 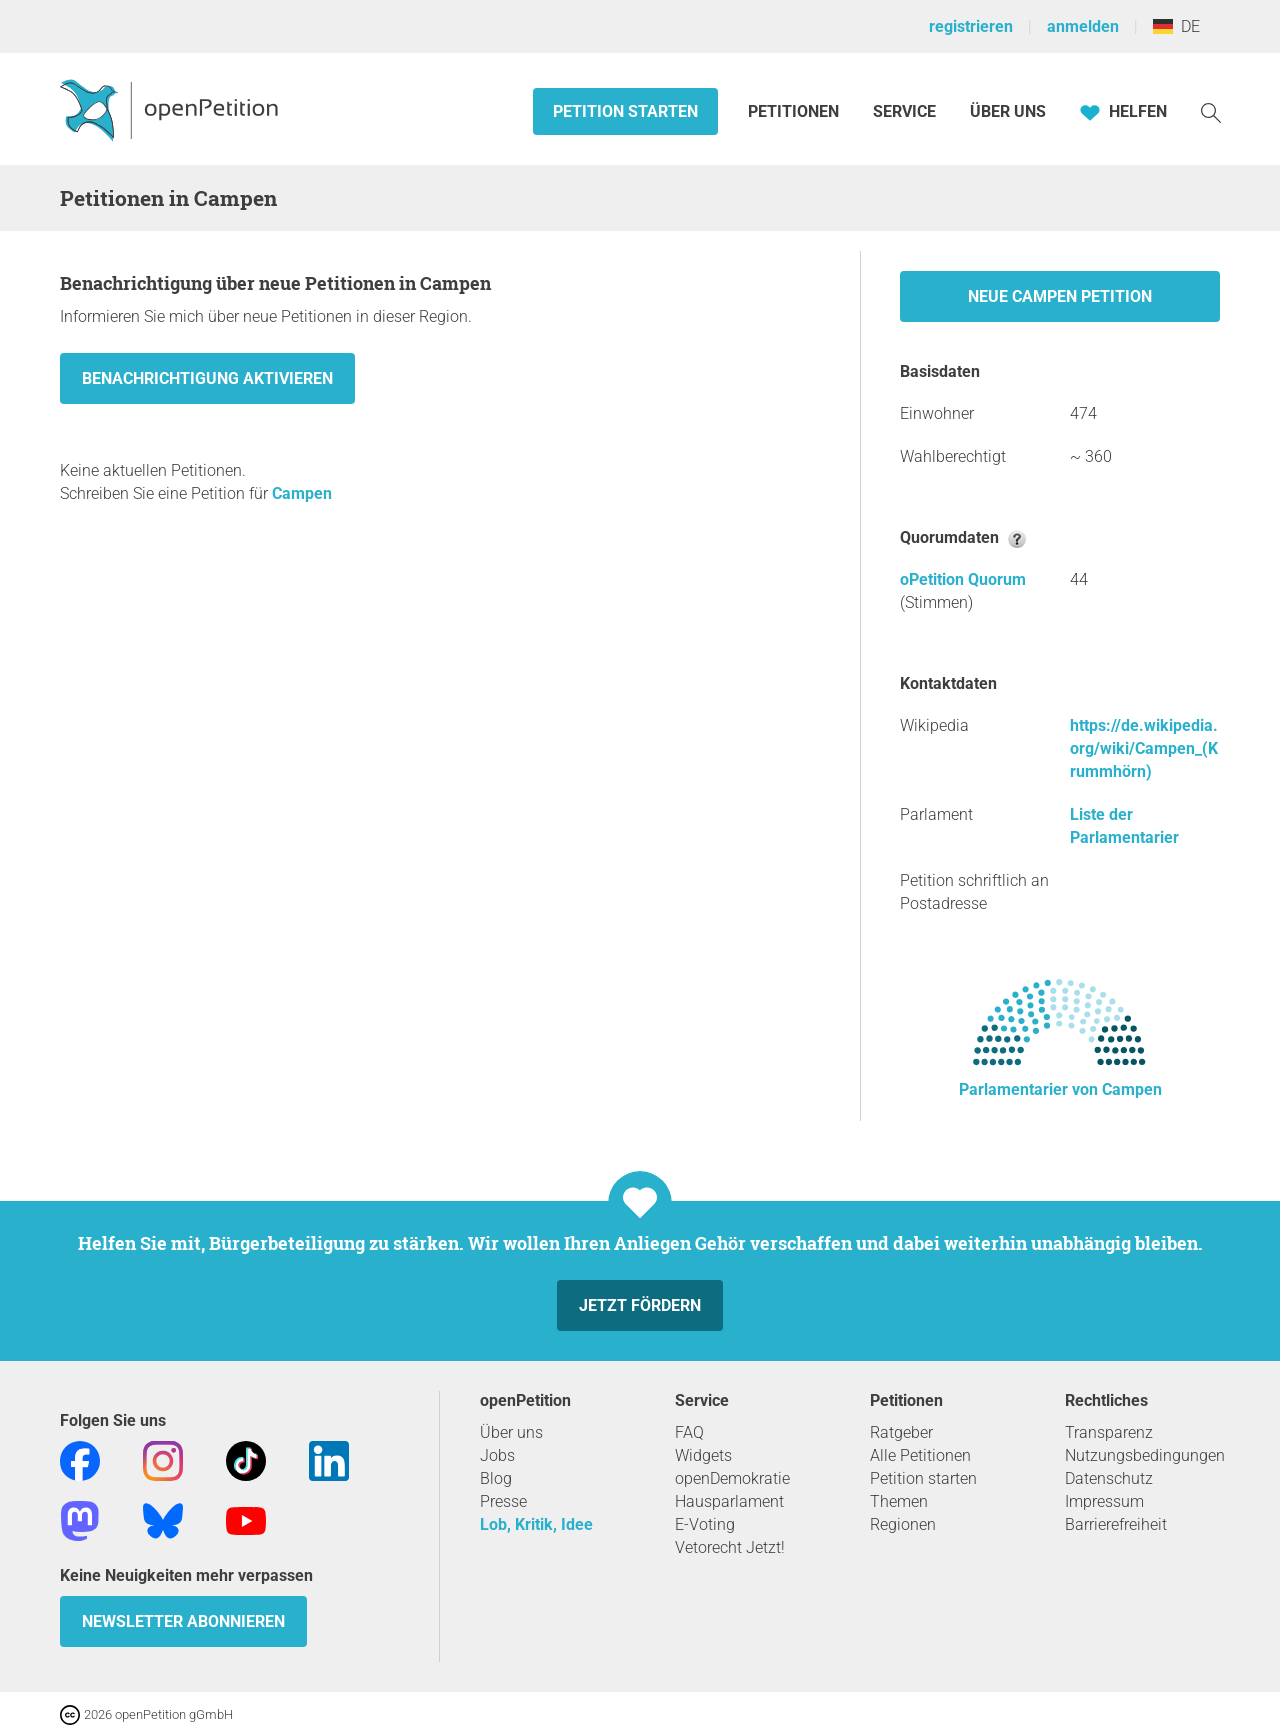 What do you see at coordinates (1144, 748) in the screenshot?
I see `https://de.wikipedia.org/wiki/Campen_(Krummhörn)` at bounding box center [1144, 748].